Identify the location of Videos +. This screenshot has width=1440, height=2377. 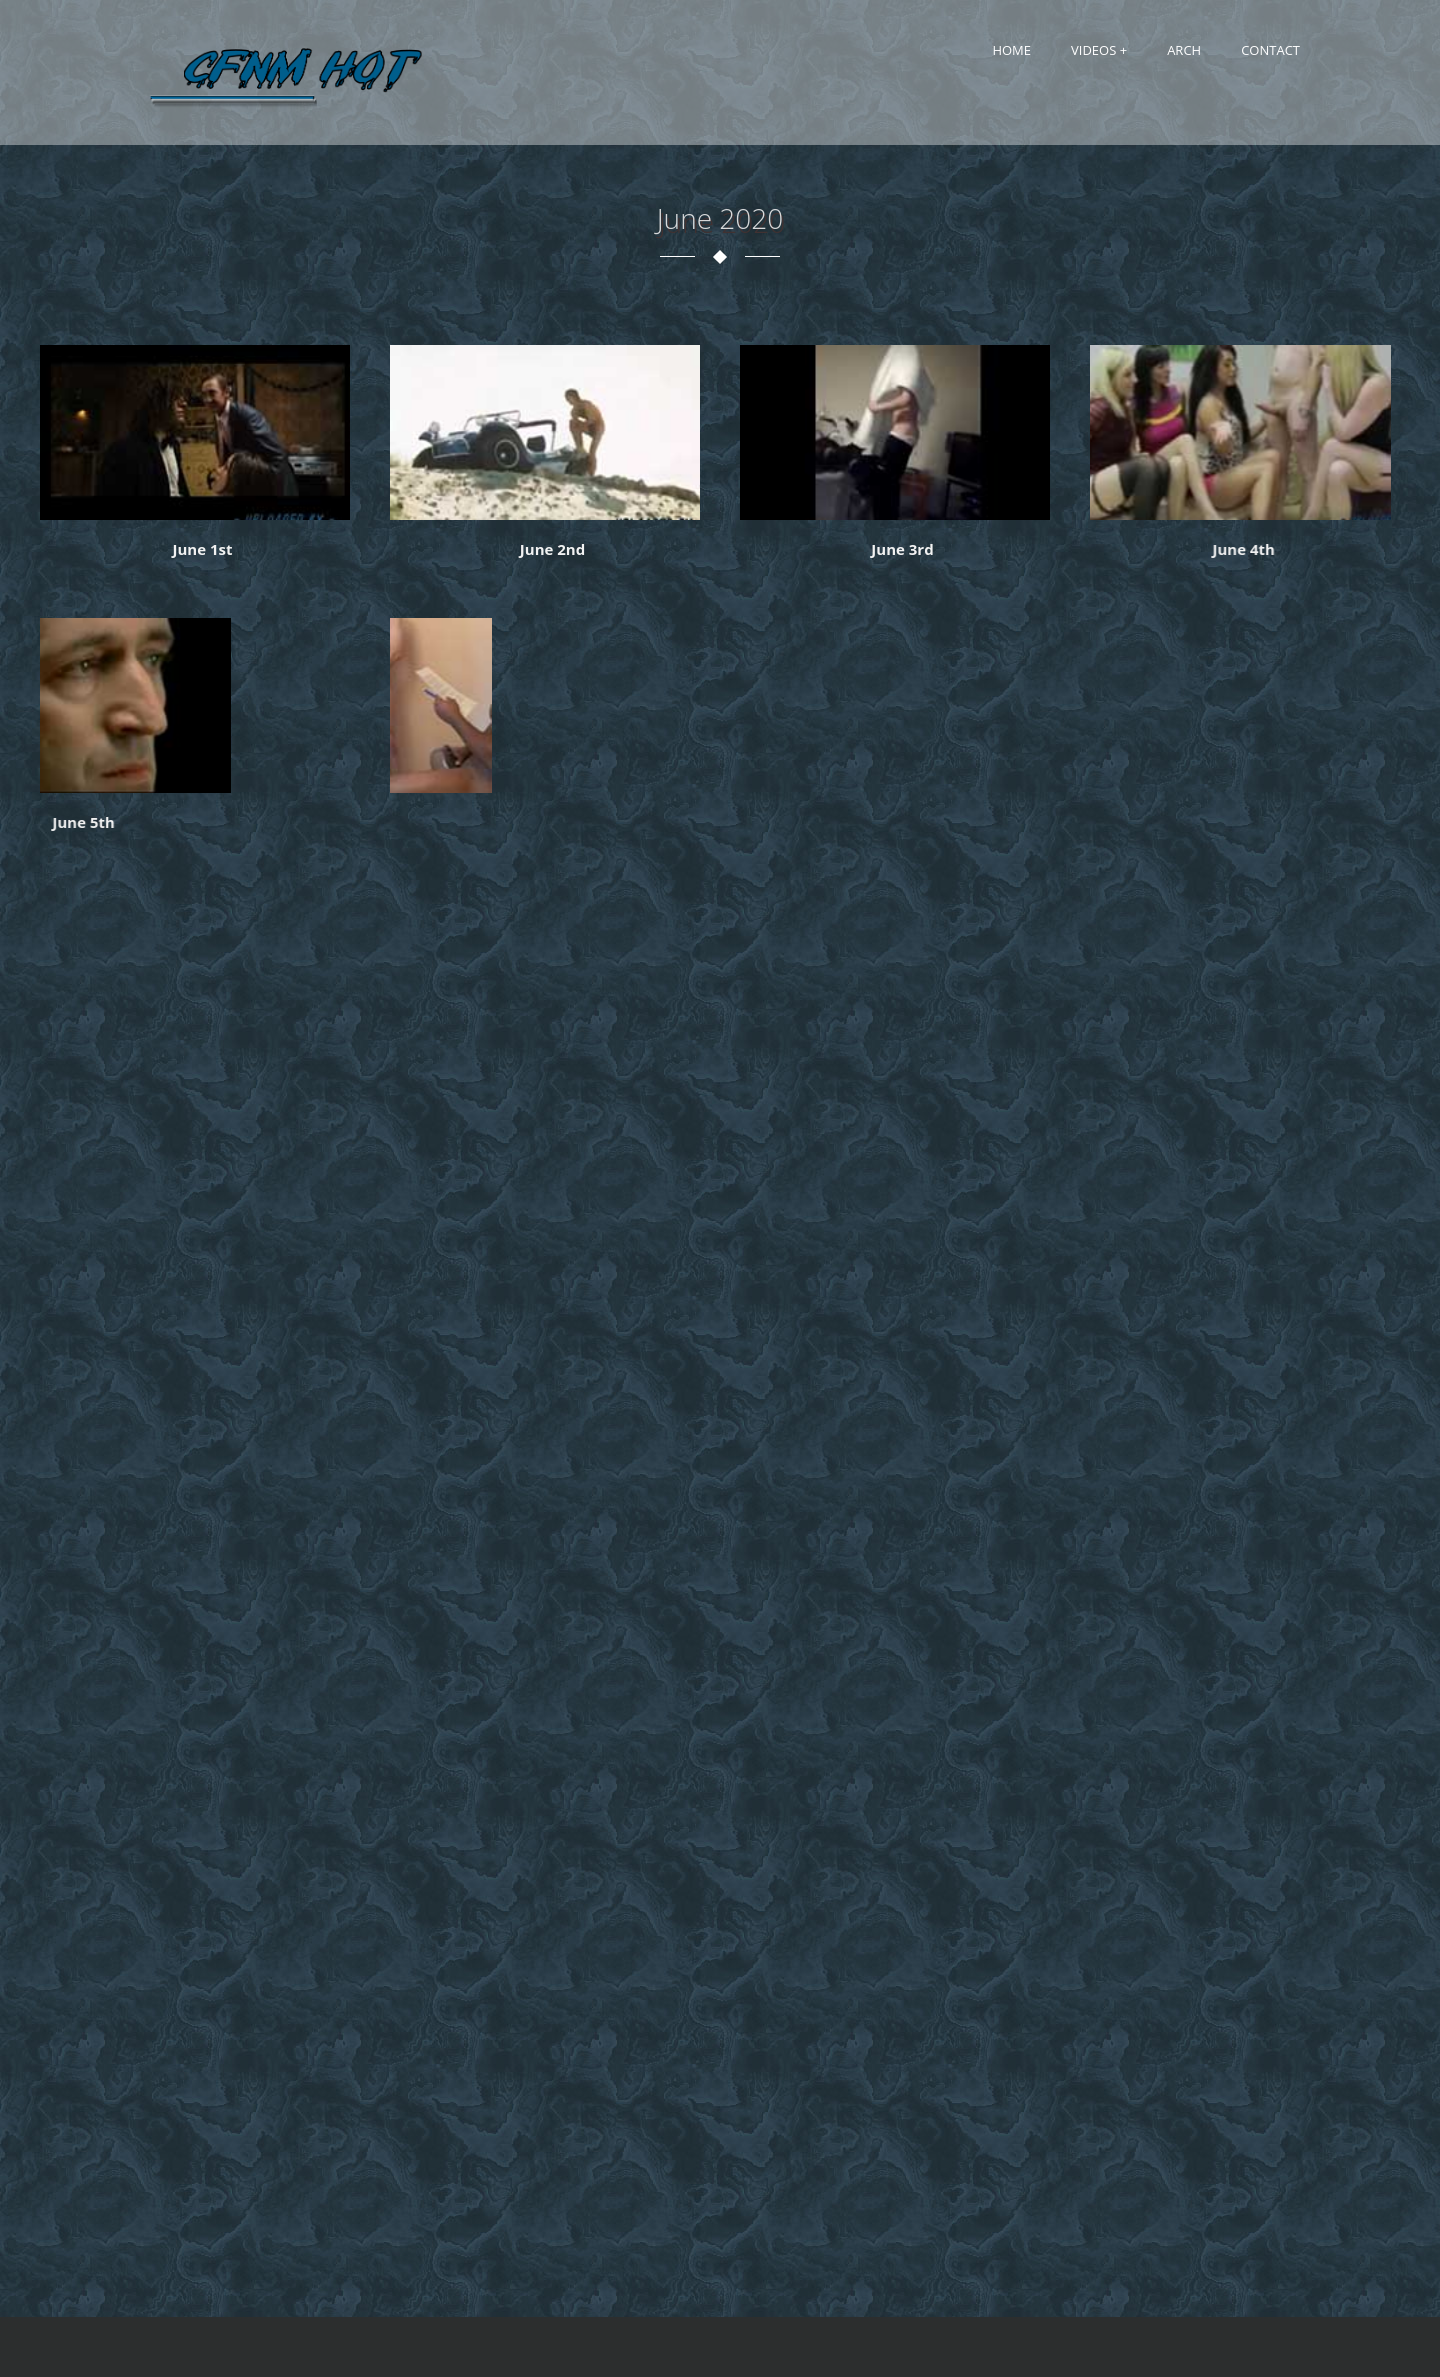
(1099, 50).